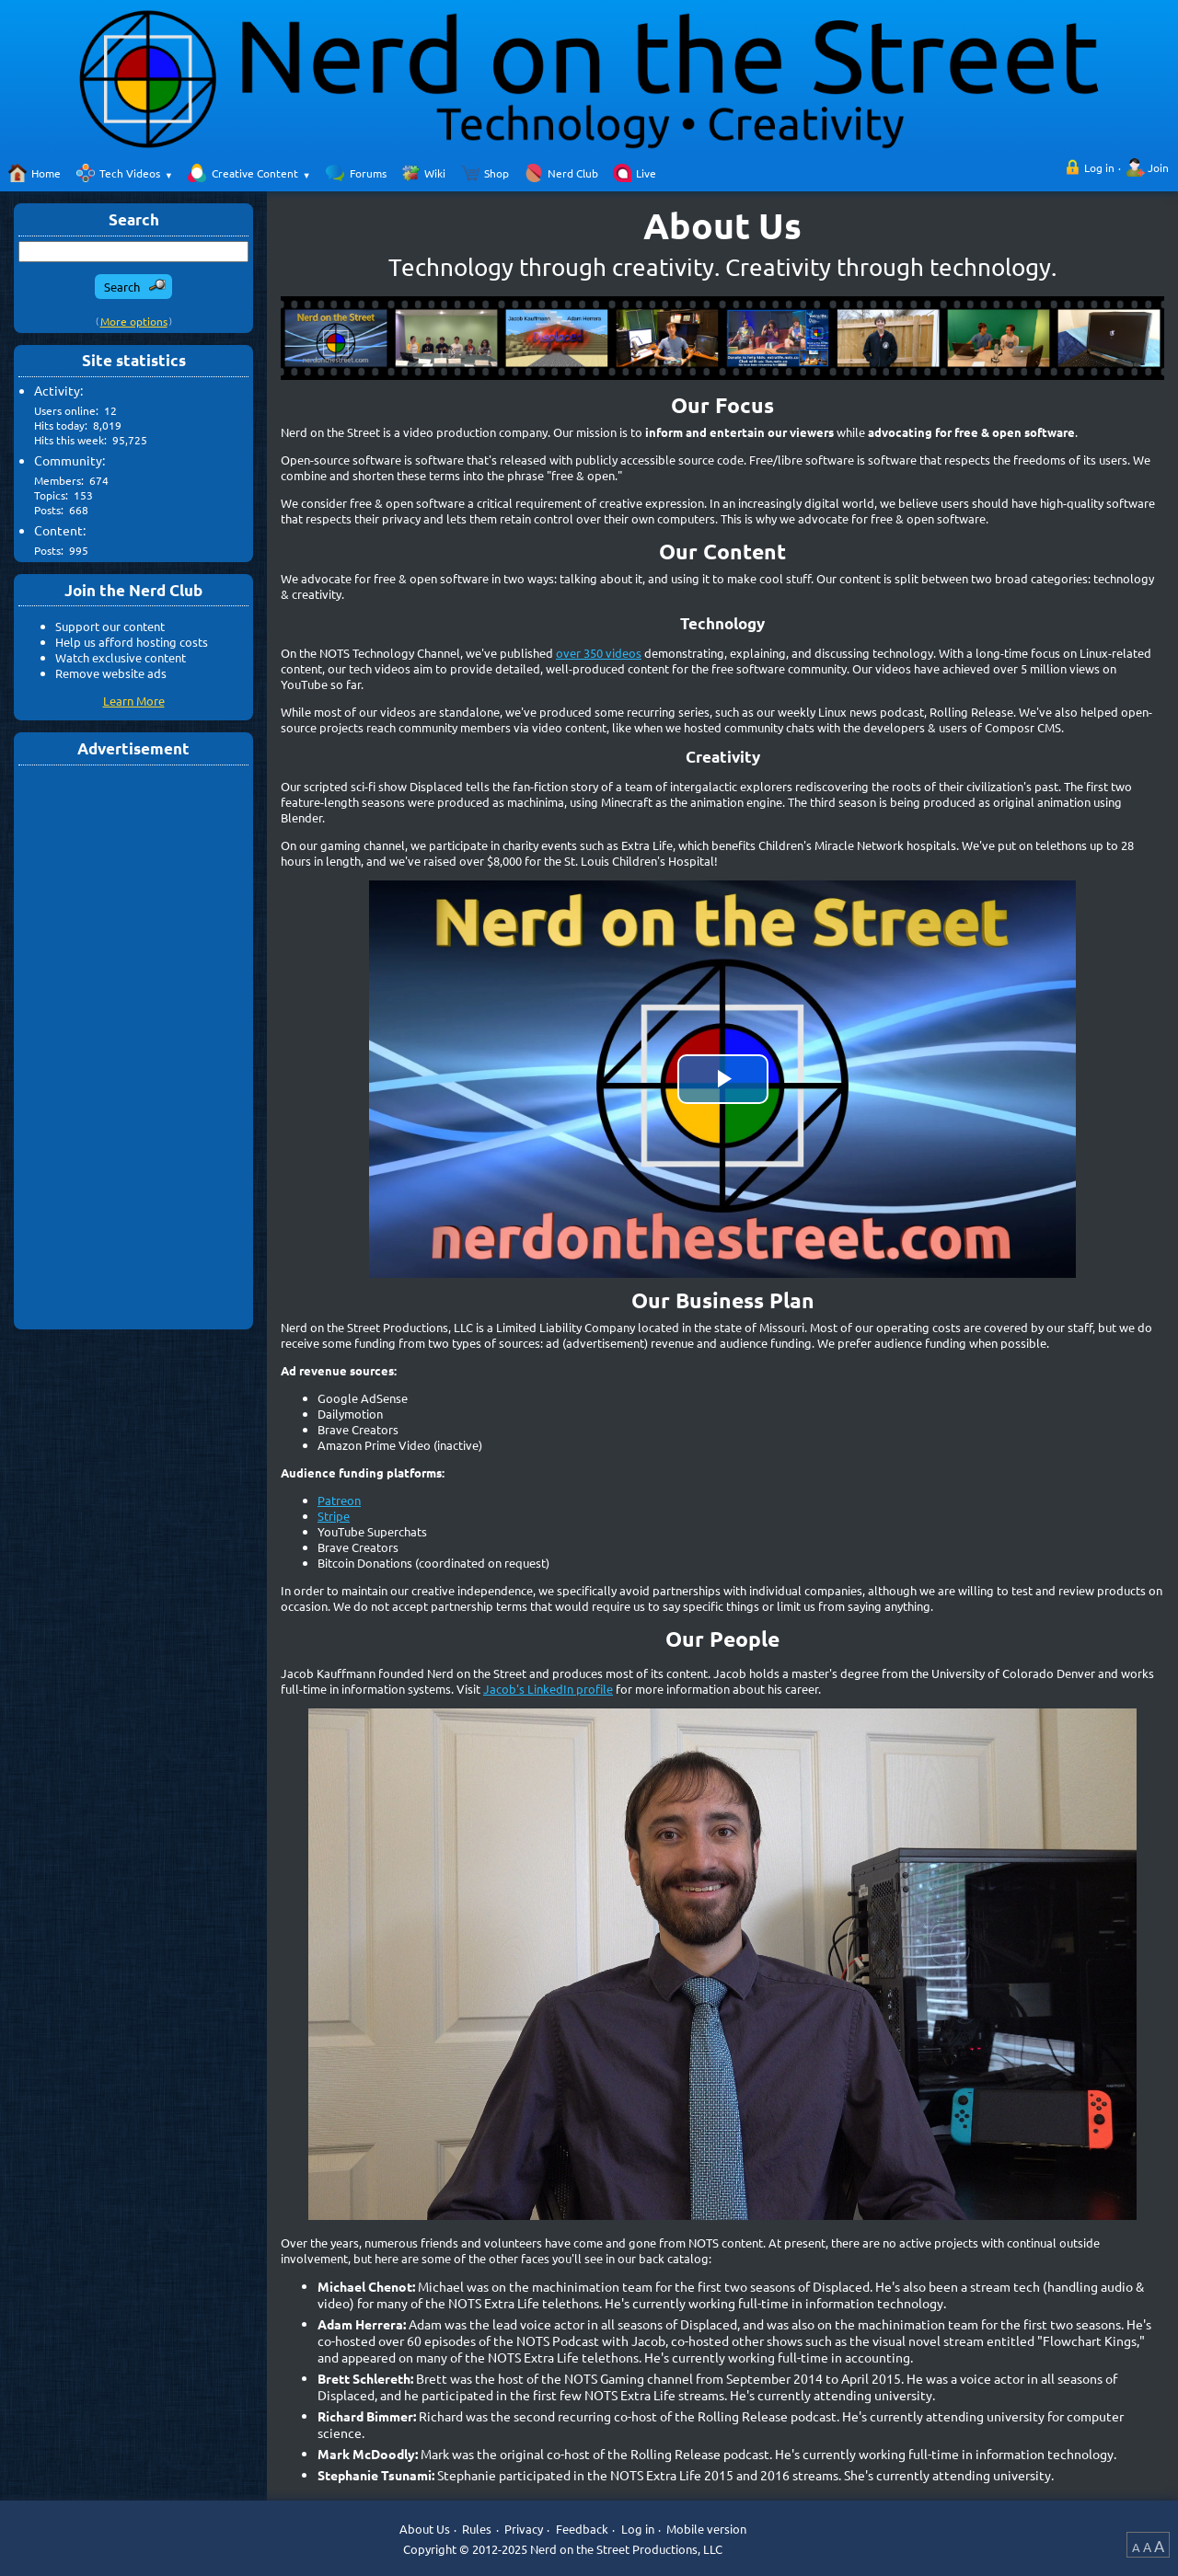  I want to click on More options, so click(133, 321).